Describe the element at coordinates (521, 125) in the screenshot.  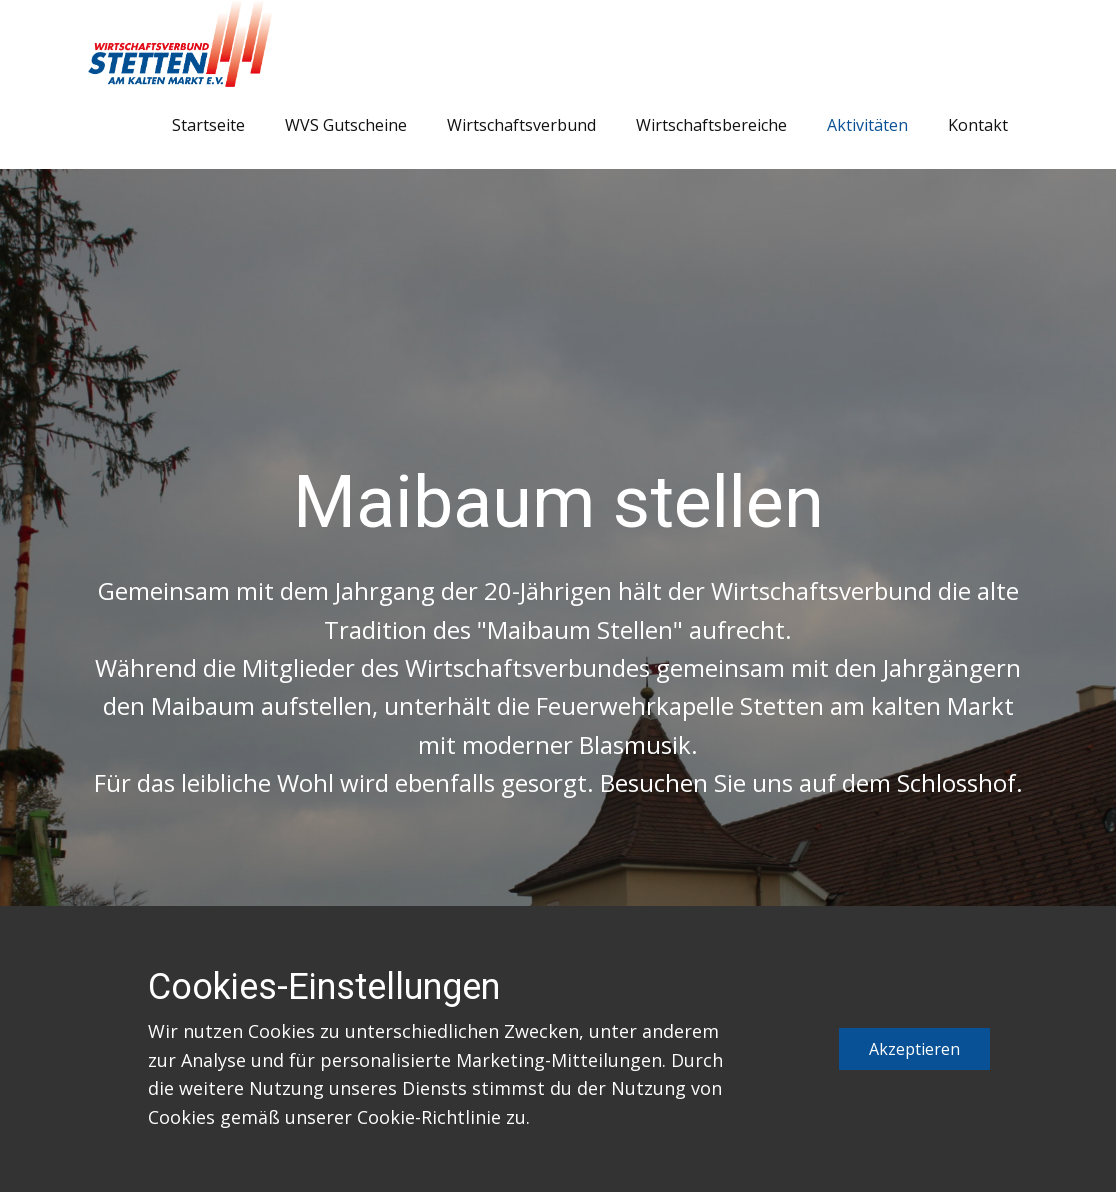
I see `Wirtschaftsverbund` at that location.